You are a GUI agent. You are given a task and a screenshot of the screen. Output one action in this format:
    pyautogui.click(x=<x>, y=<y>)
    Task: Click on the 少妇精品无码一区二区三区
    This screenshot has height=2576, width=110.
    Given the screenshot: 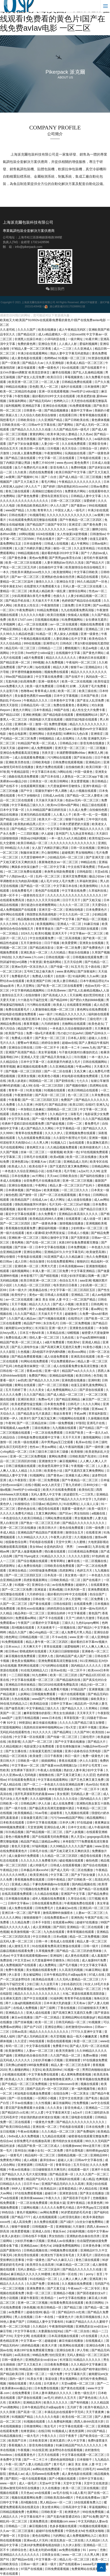 What is the action you would take?
    pyautogui.click(x=65, y=857)
    